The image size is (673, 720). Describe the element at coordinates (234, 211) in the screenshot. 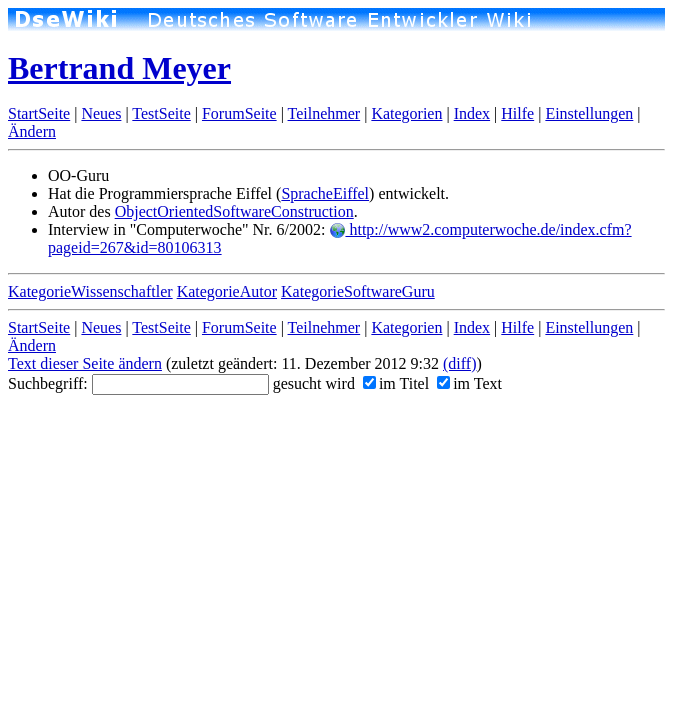

I see `ObjectOrientedSoftwareConstruction` at that location.